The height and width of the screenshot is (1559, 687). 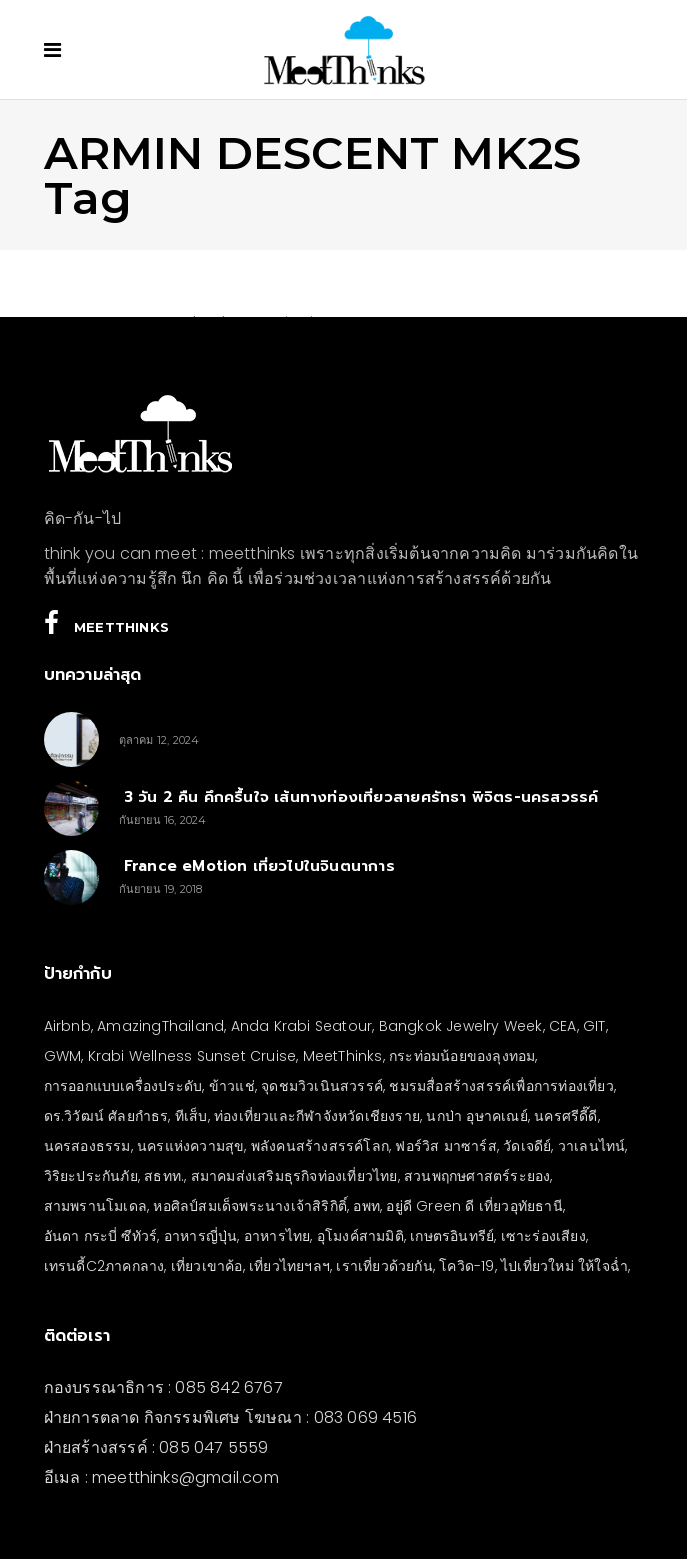 I want to click on AmazingThailand [AmazingThailand (5 รายการ)], so click(x=160, y=1026).